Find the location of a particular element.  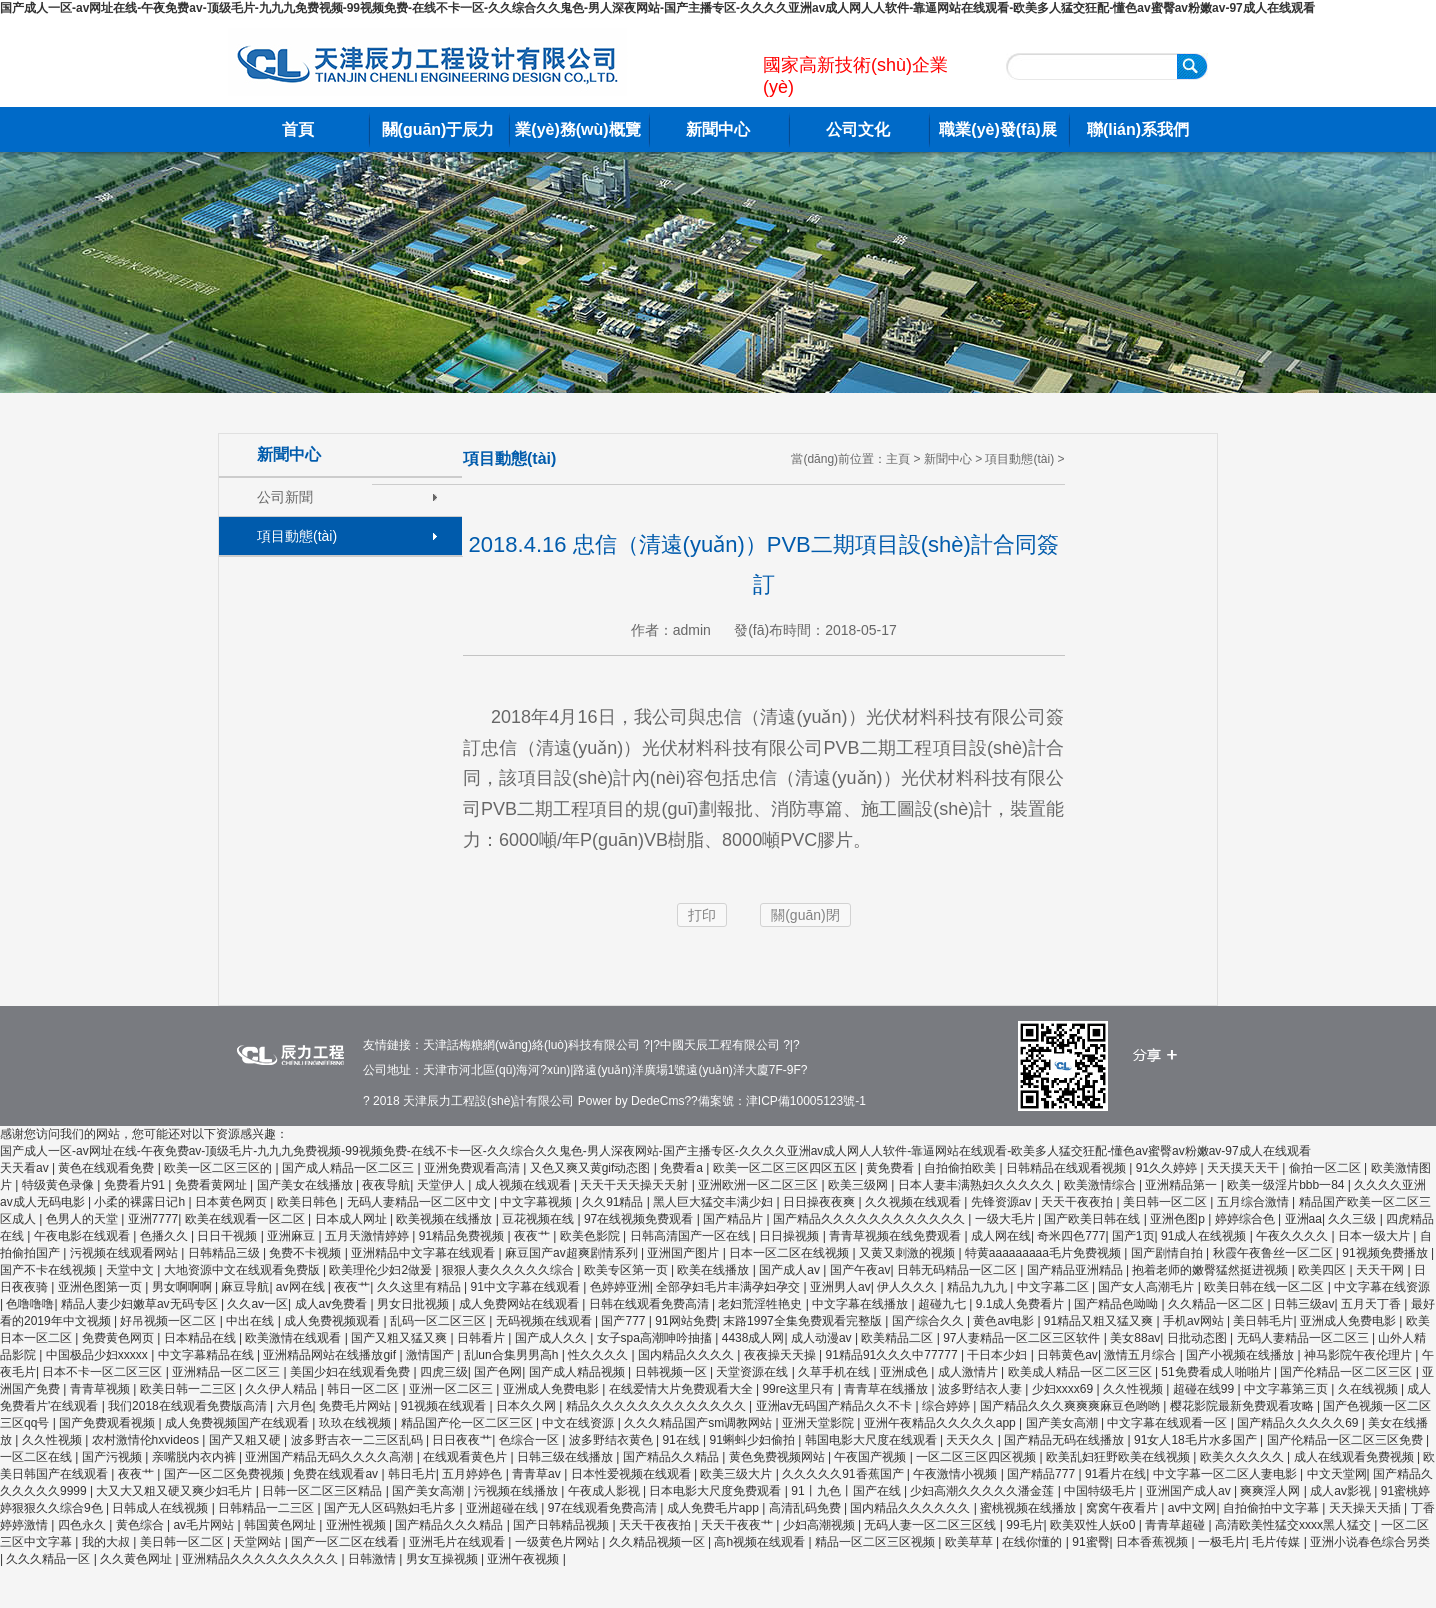

爽爽淫人网 is located at coordinates (1271, 1491).